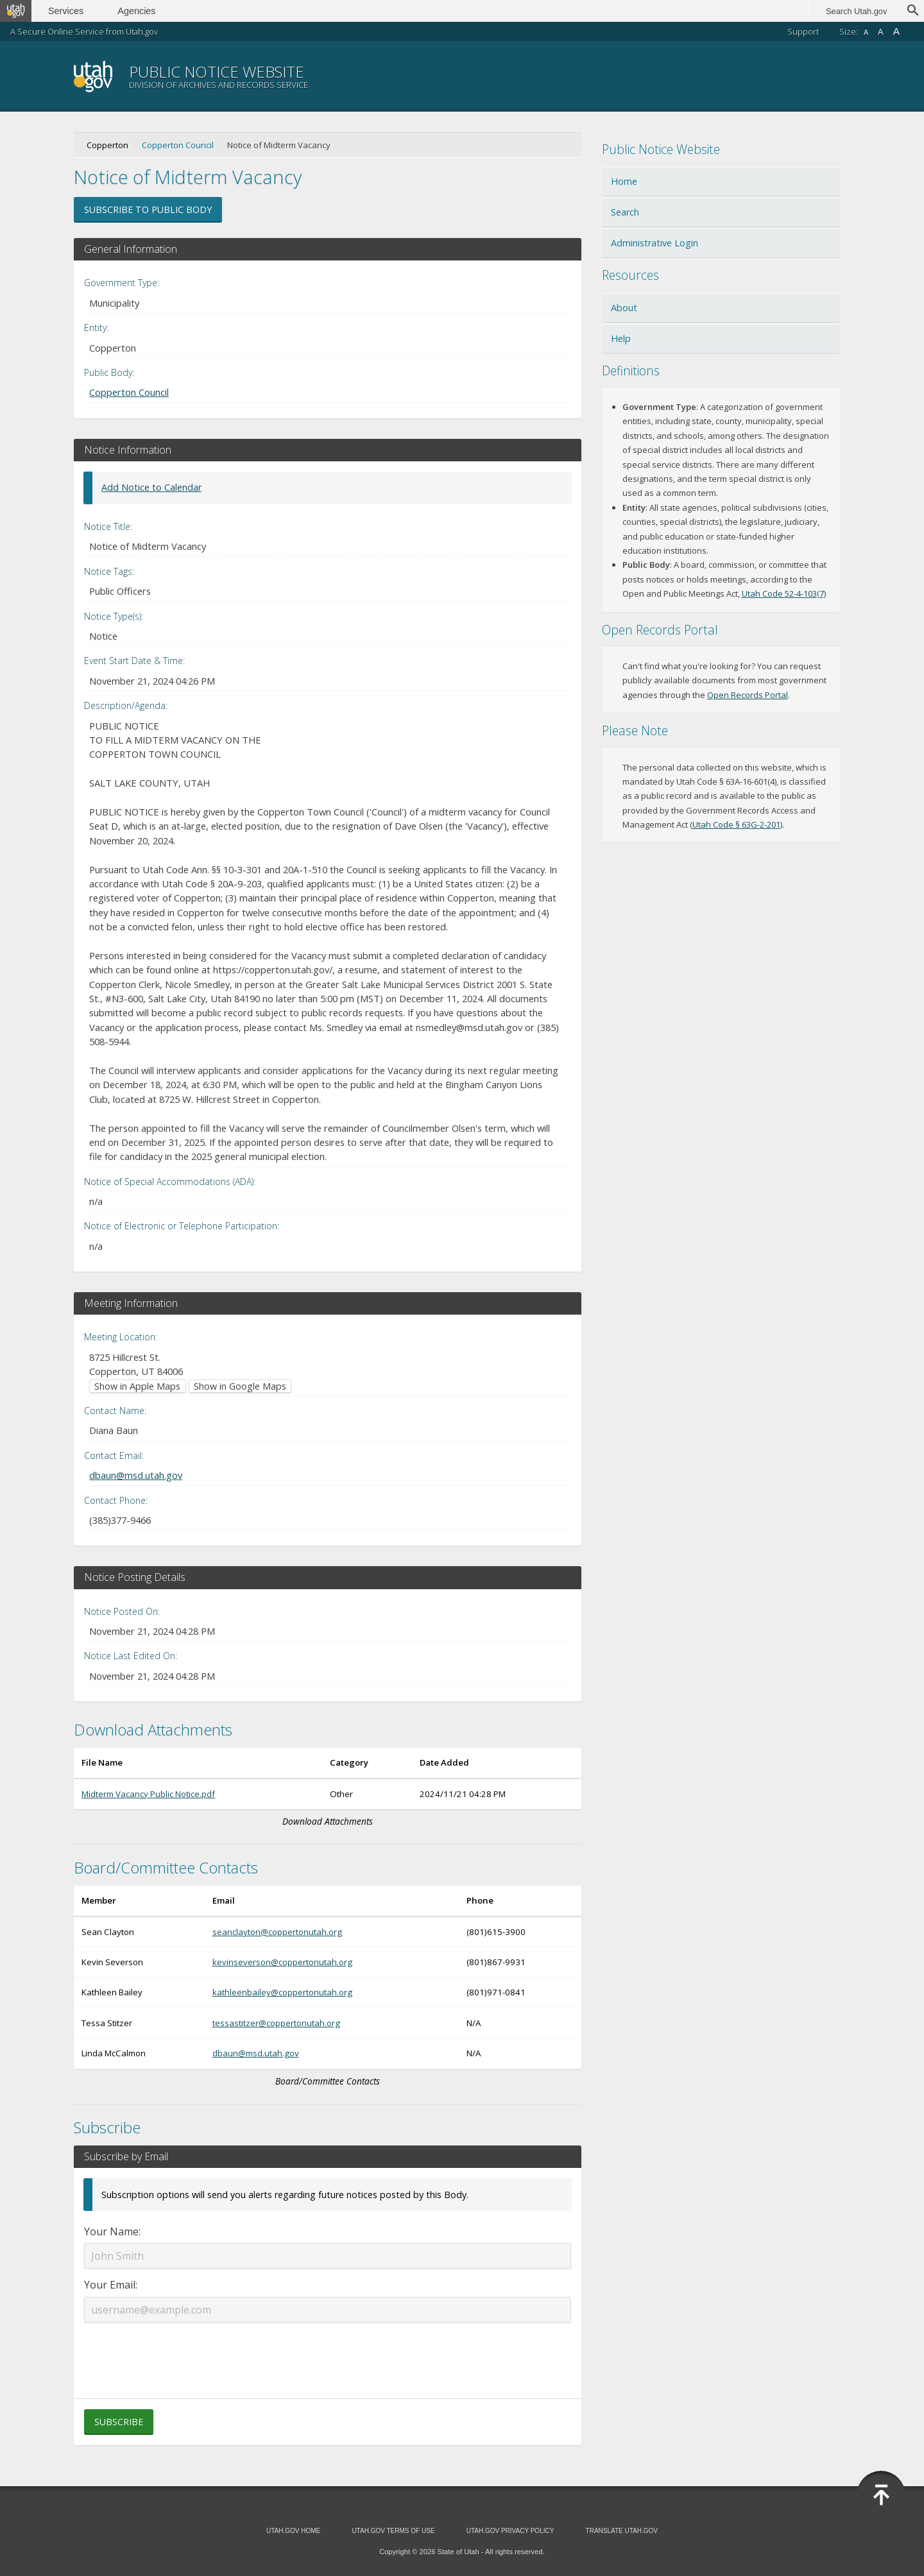 This screenshot has height=2576, width=924. I want to click on Search Utah.gov, so click(856, 11).